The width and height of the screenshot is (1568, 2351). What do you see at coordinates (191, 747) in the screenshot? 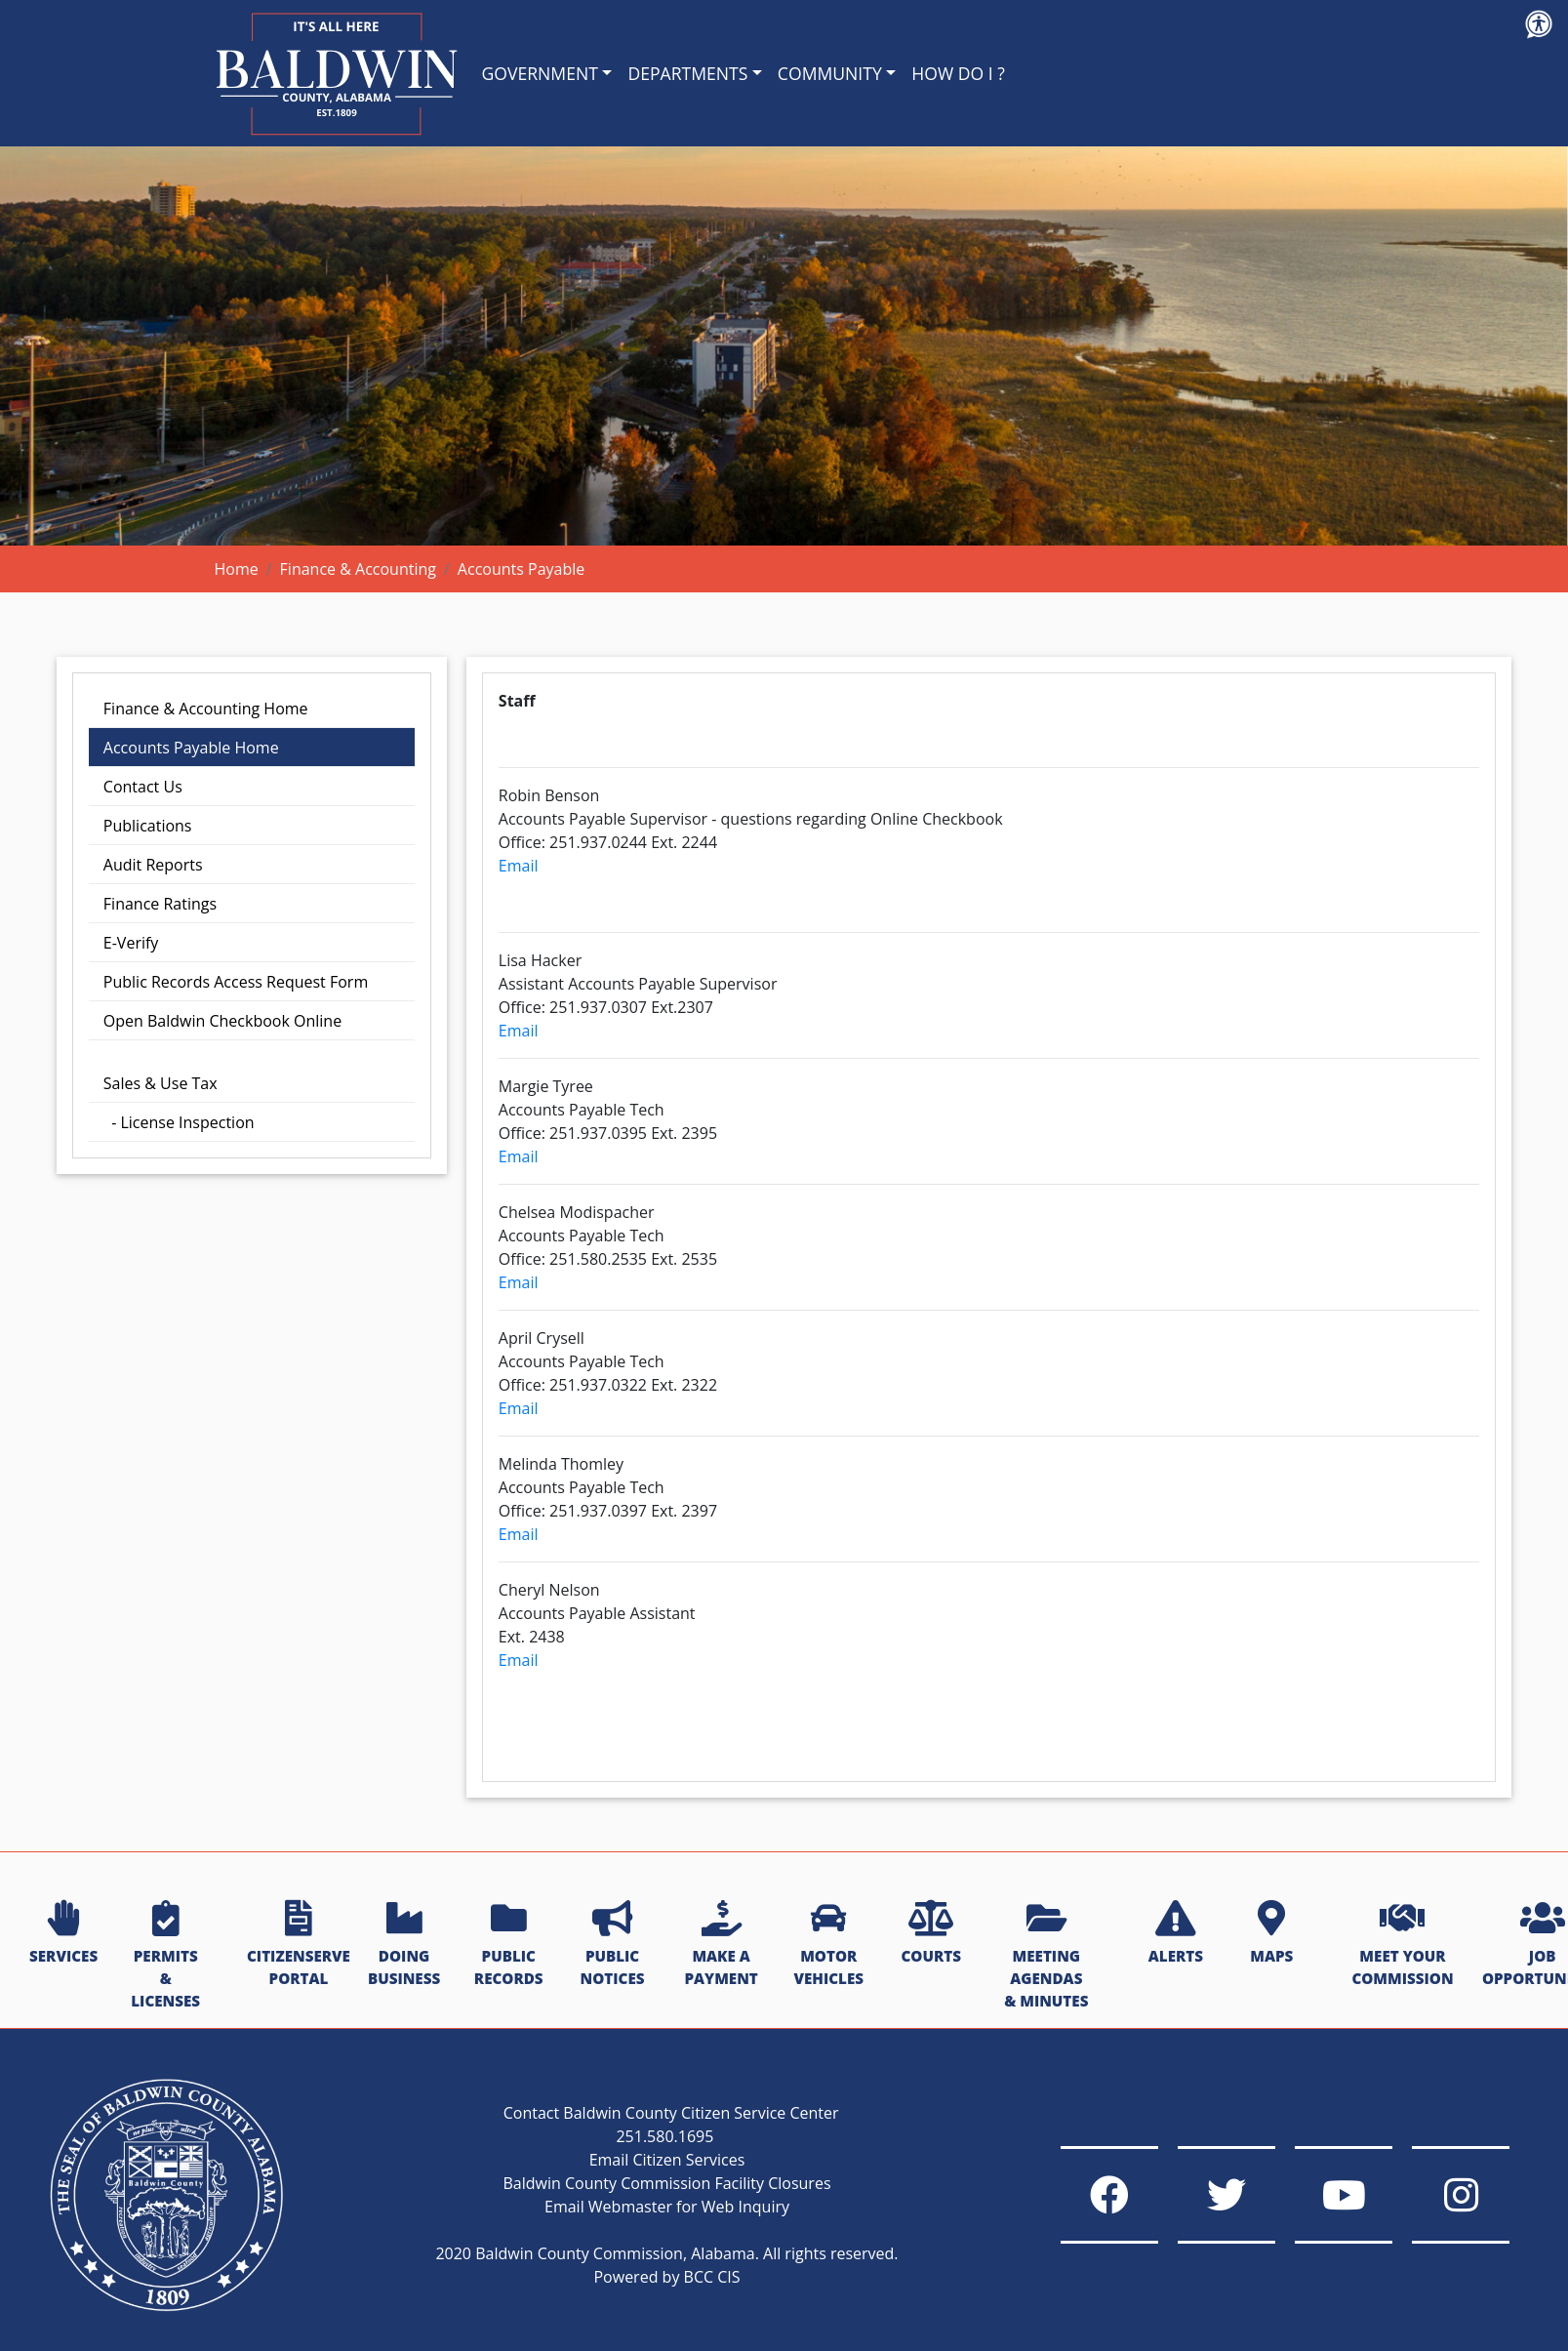
I see `Accounts Payable Home` at bounding box center [191, 747].